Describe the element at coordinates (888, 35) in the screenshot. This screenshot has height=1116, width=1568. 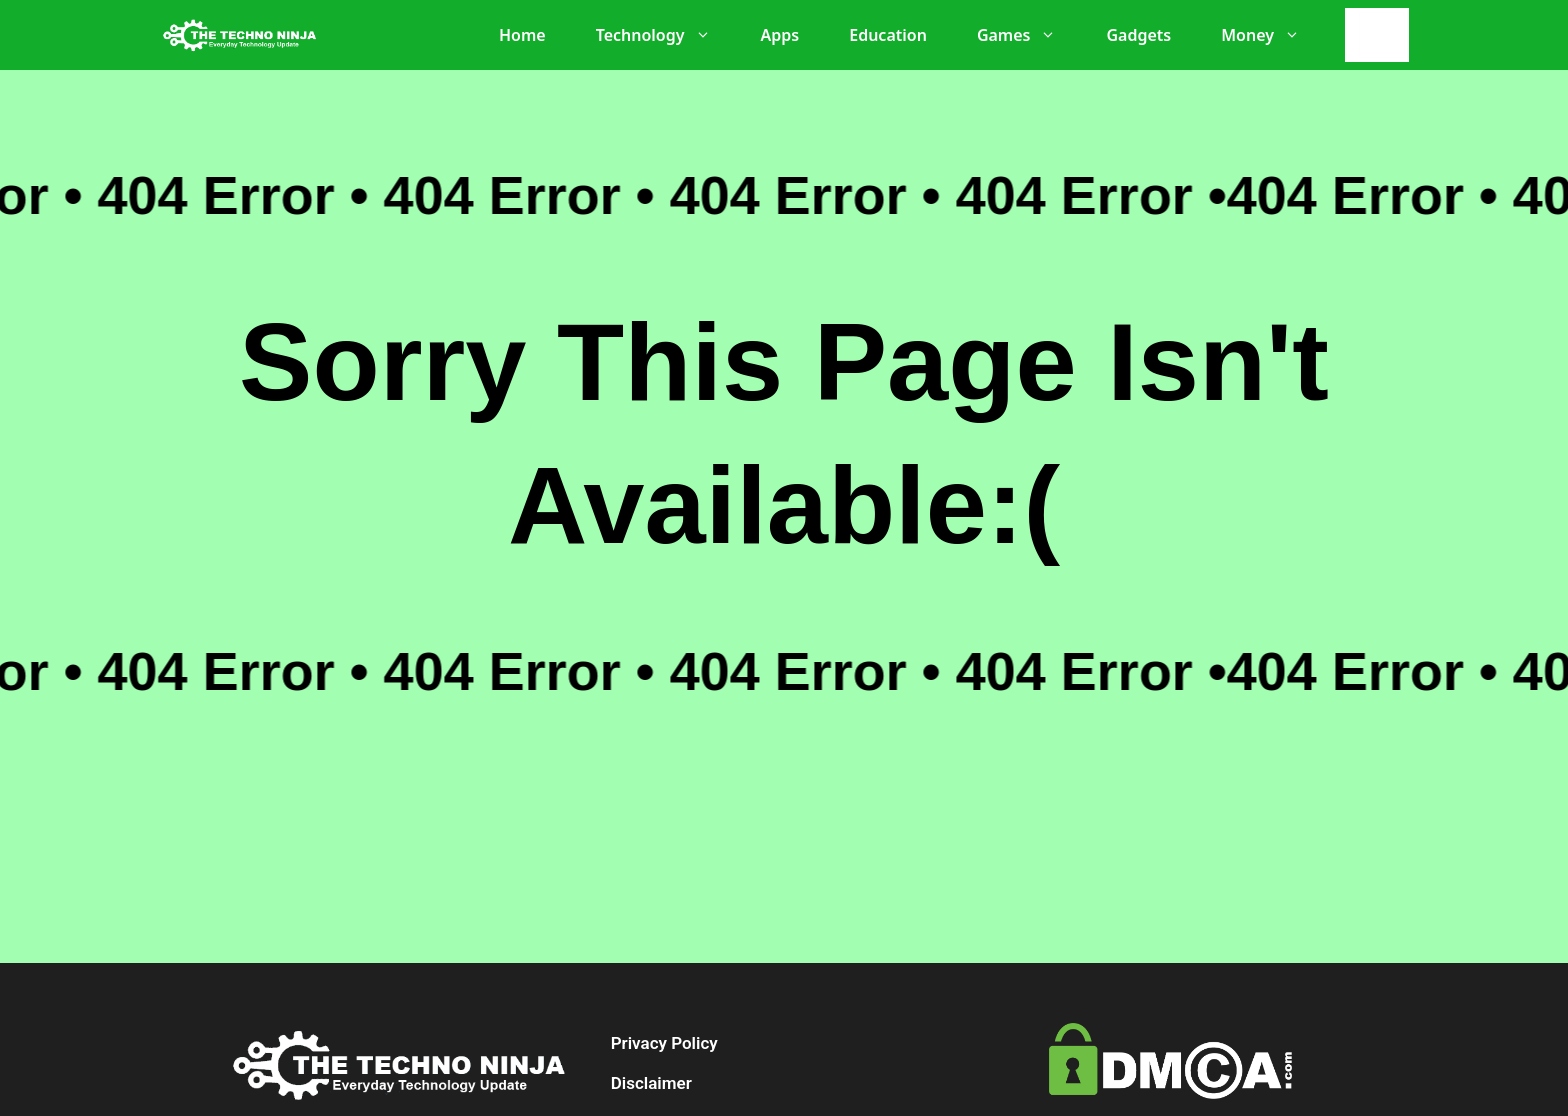
I see `Education` at that location.